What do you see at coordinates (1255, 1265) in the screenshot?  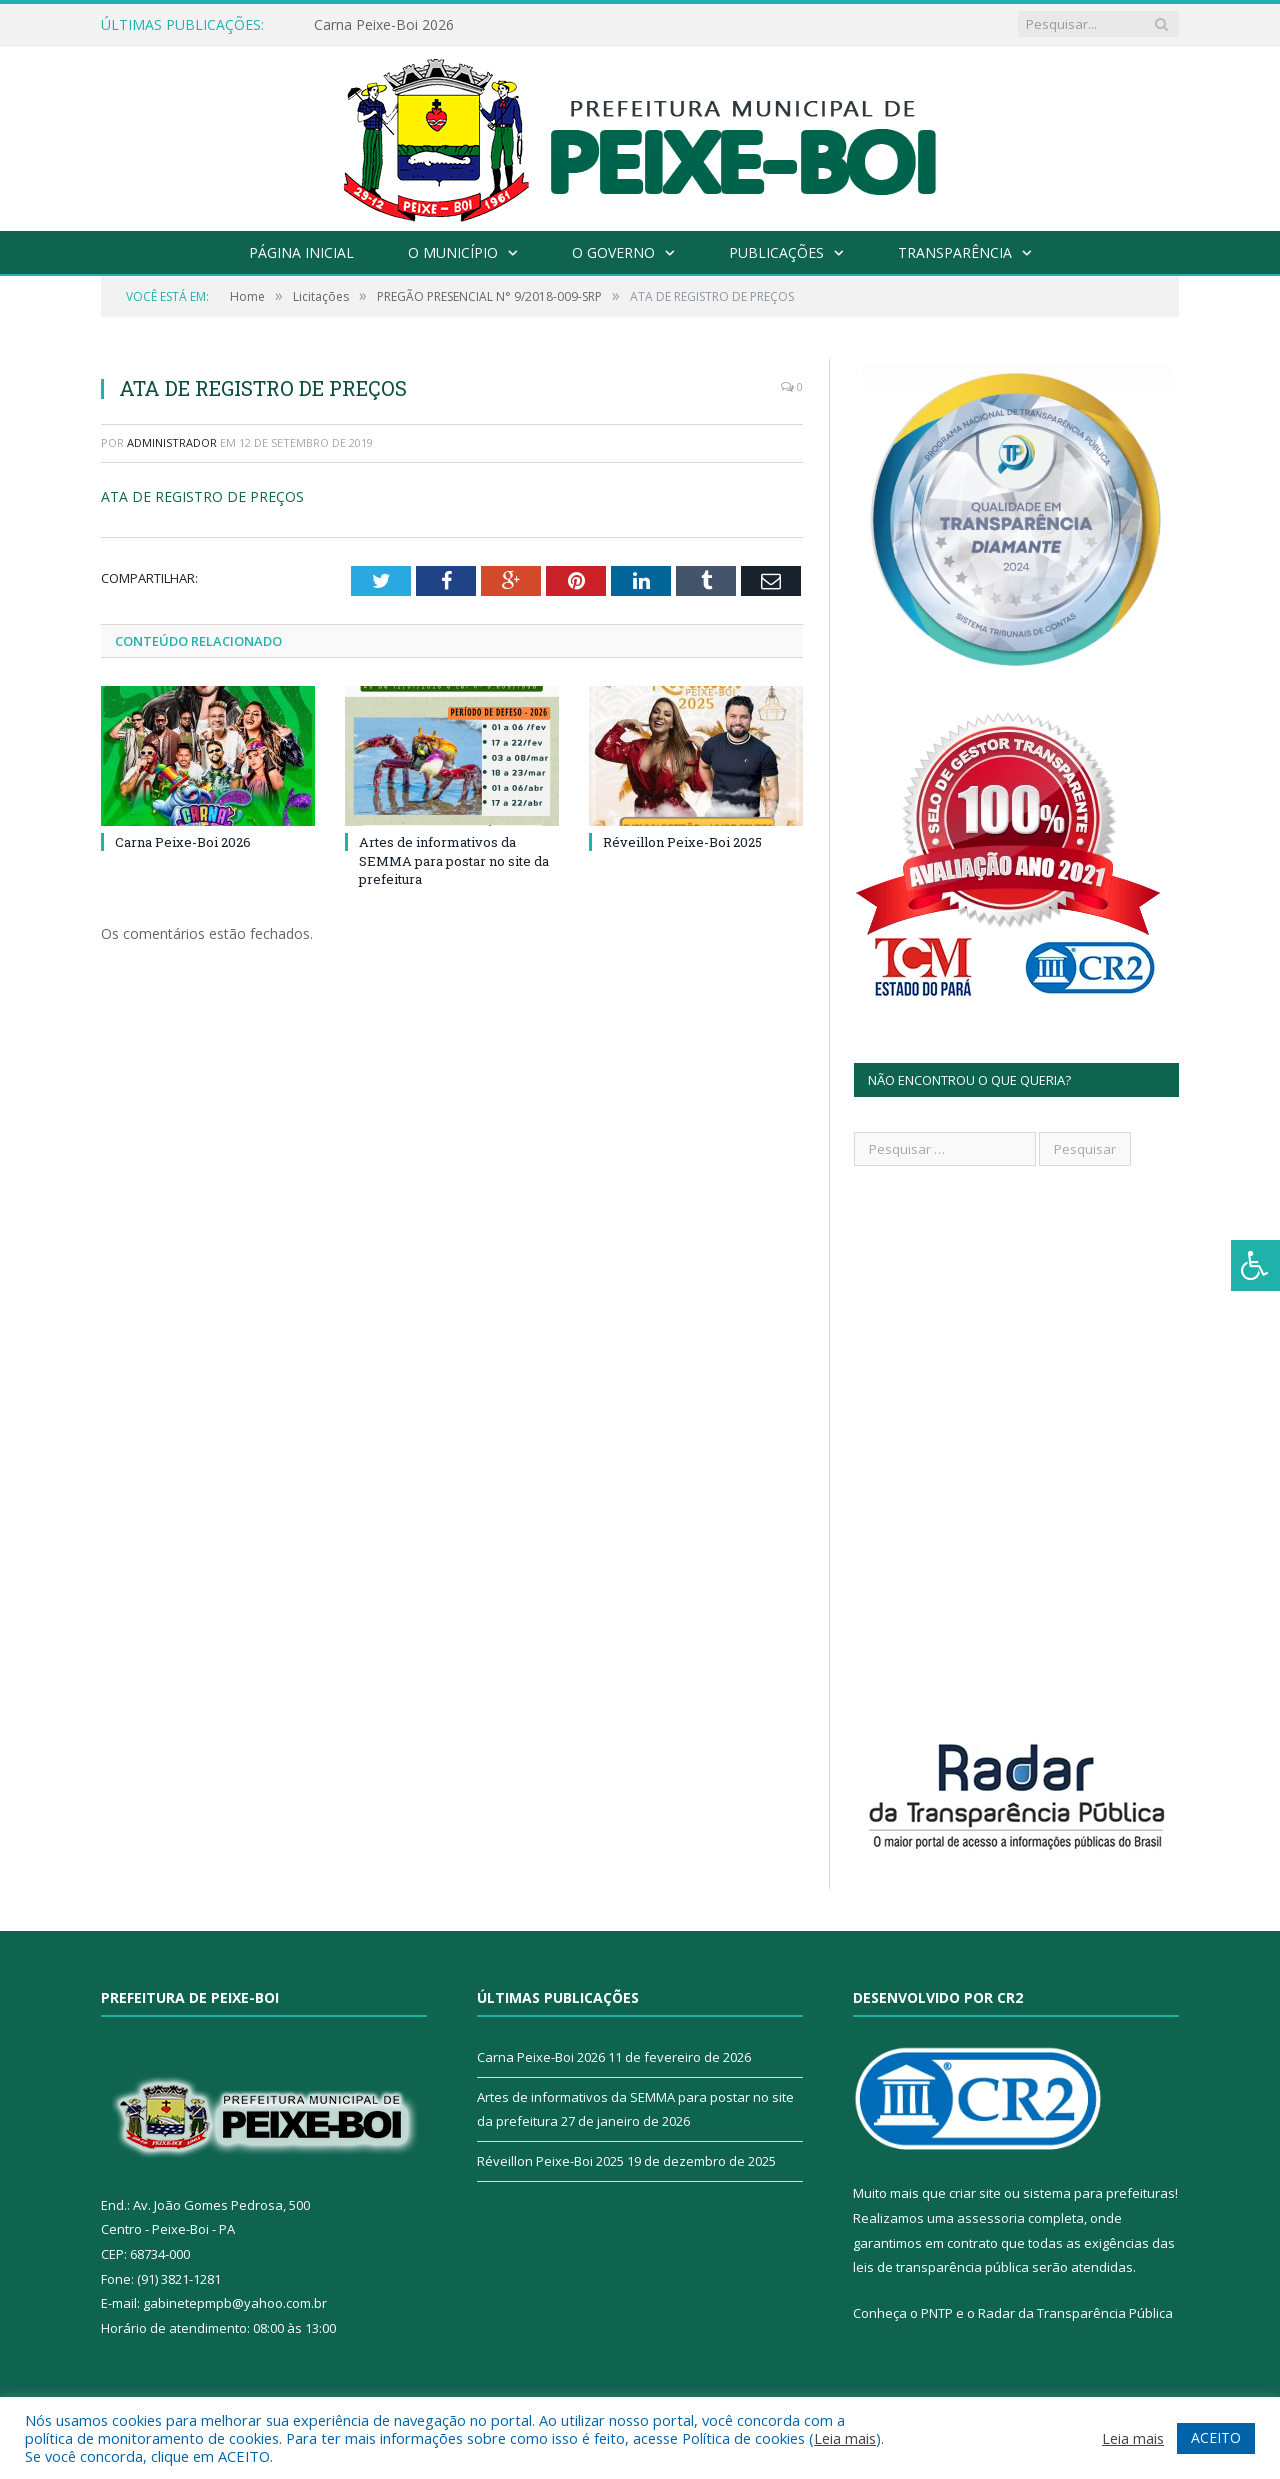 I see `[Press "Alt + A" to open\close the accessibility menu]` at bounding box center [1255, 1265].